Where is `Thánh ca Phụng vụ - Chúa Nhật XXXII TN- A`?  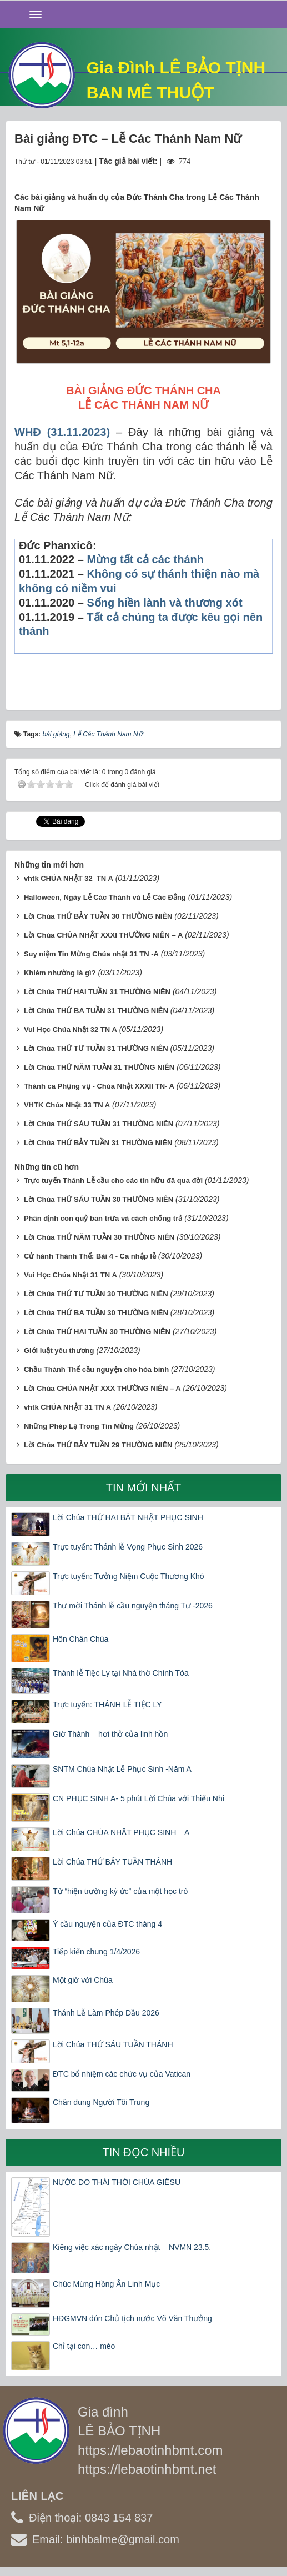 Thánh ca Phụng vụ - Chúa Nhật XXXII TN- A is located at coordinates (99, 1086).